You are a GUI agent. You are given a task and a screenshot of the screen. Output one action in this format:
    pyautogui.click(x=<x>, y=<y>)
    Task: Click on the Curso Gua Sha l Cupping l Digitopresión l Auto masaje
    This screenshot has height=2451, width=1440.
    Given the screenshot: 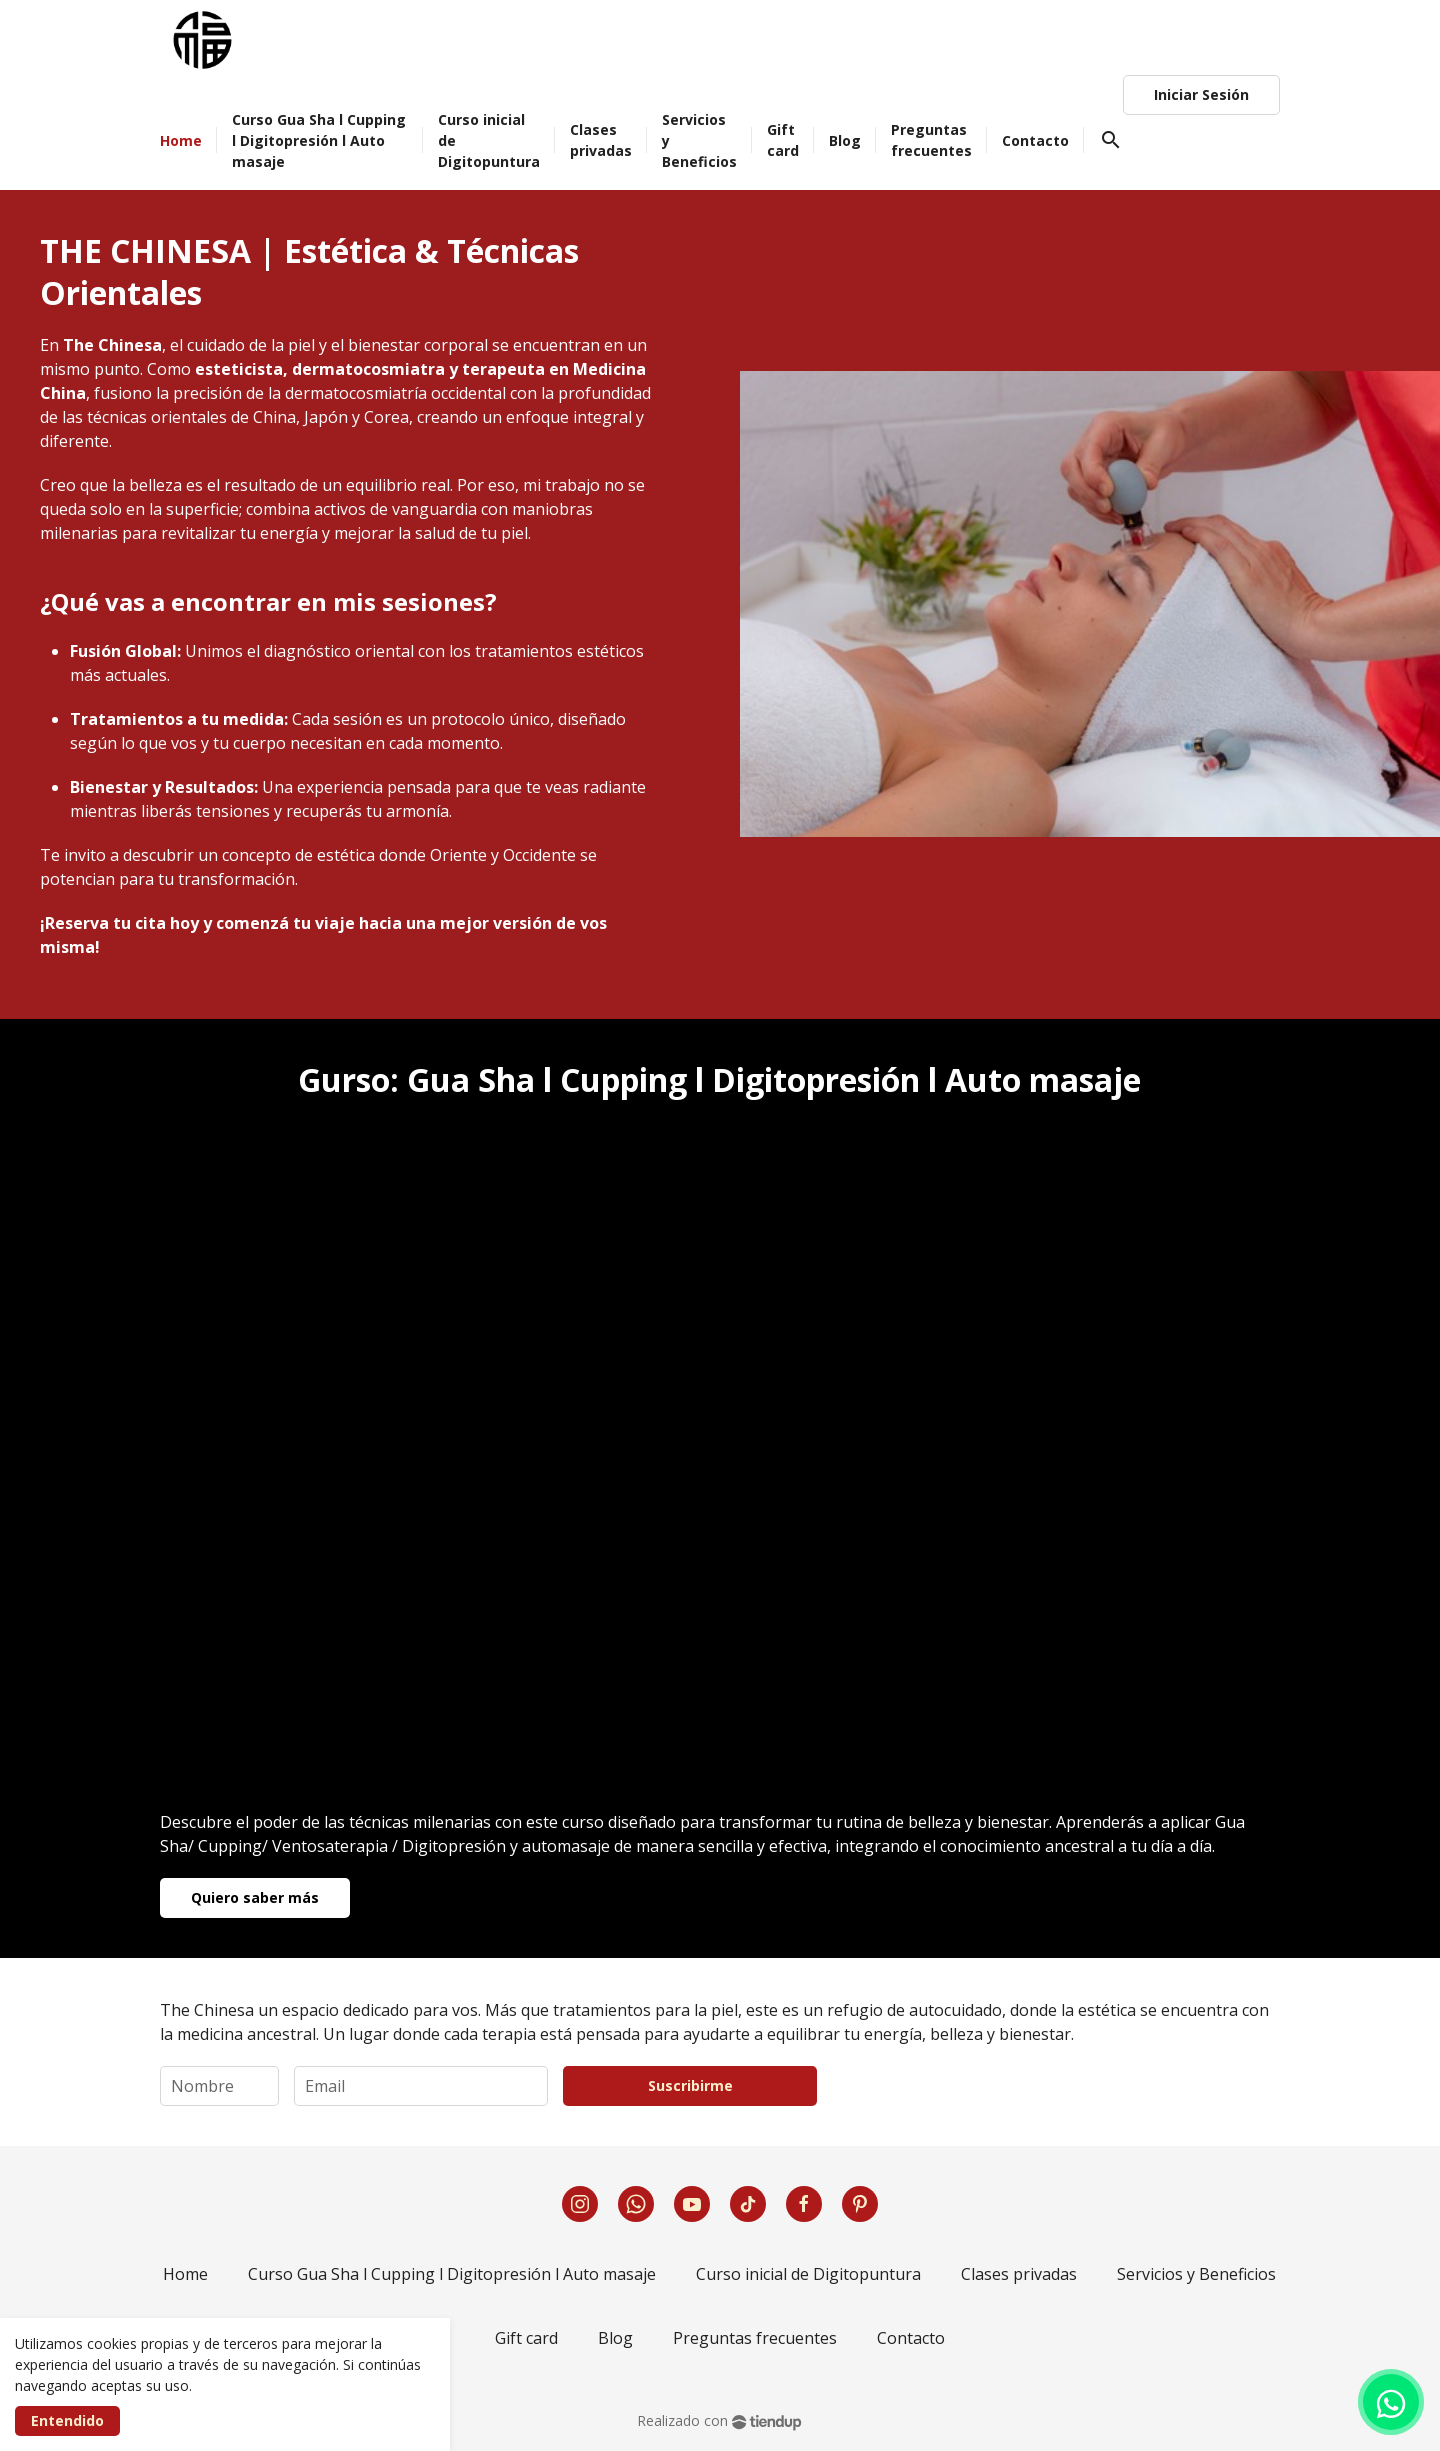 What is the action you would take?
    pyautogui.click(x=452, y=2274)
    